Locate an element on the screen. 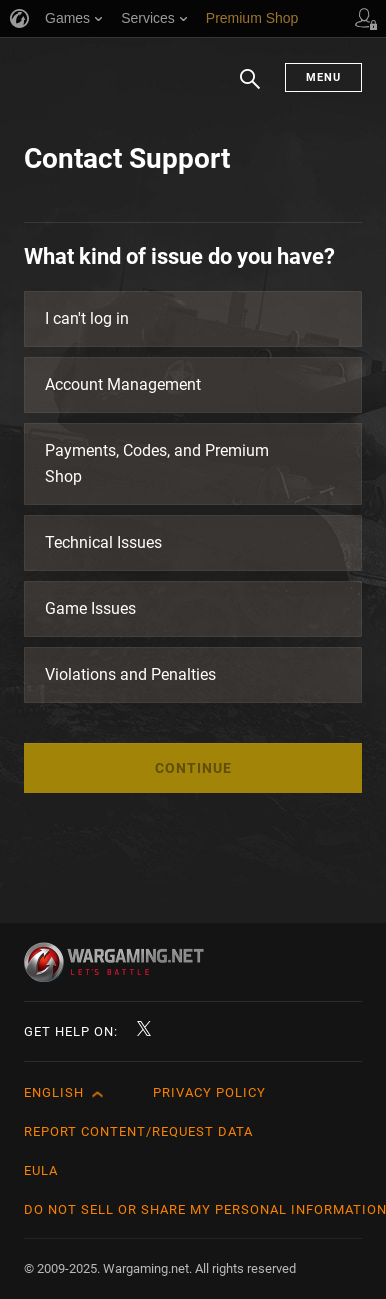  Search is located at coordinates (250, 89).